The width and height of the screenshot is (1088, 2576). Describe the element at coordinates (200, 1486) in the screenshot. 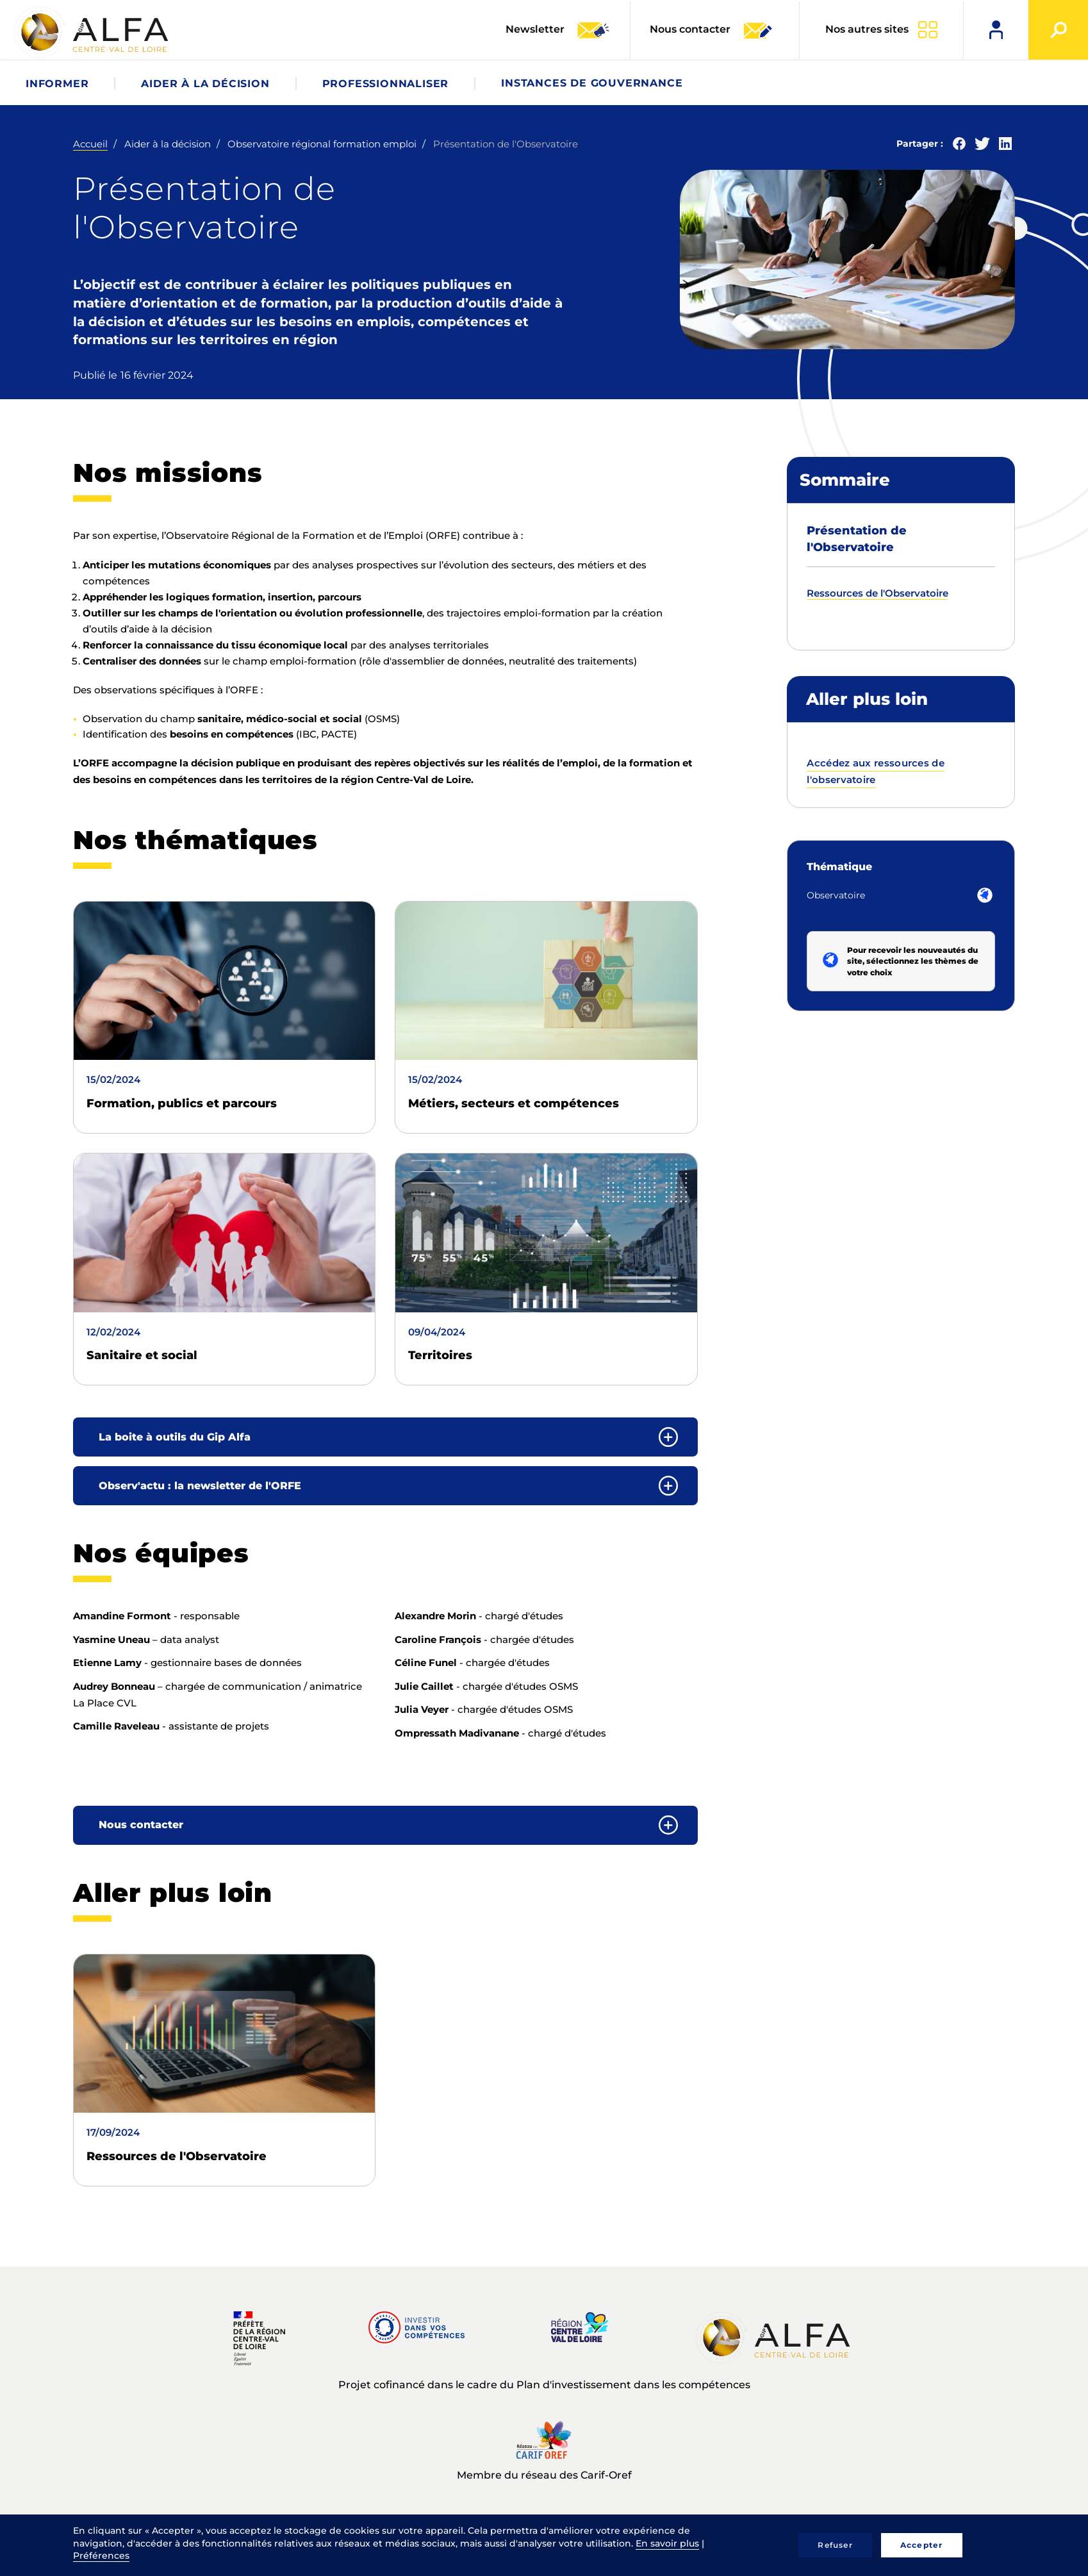

I see `Observ'actu : la newsletter de l'ORFE [button]` at that location.